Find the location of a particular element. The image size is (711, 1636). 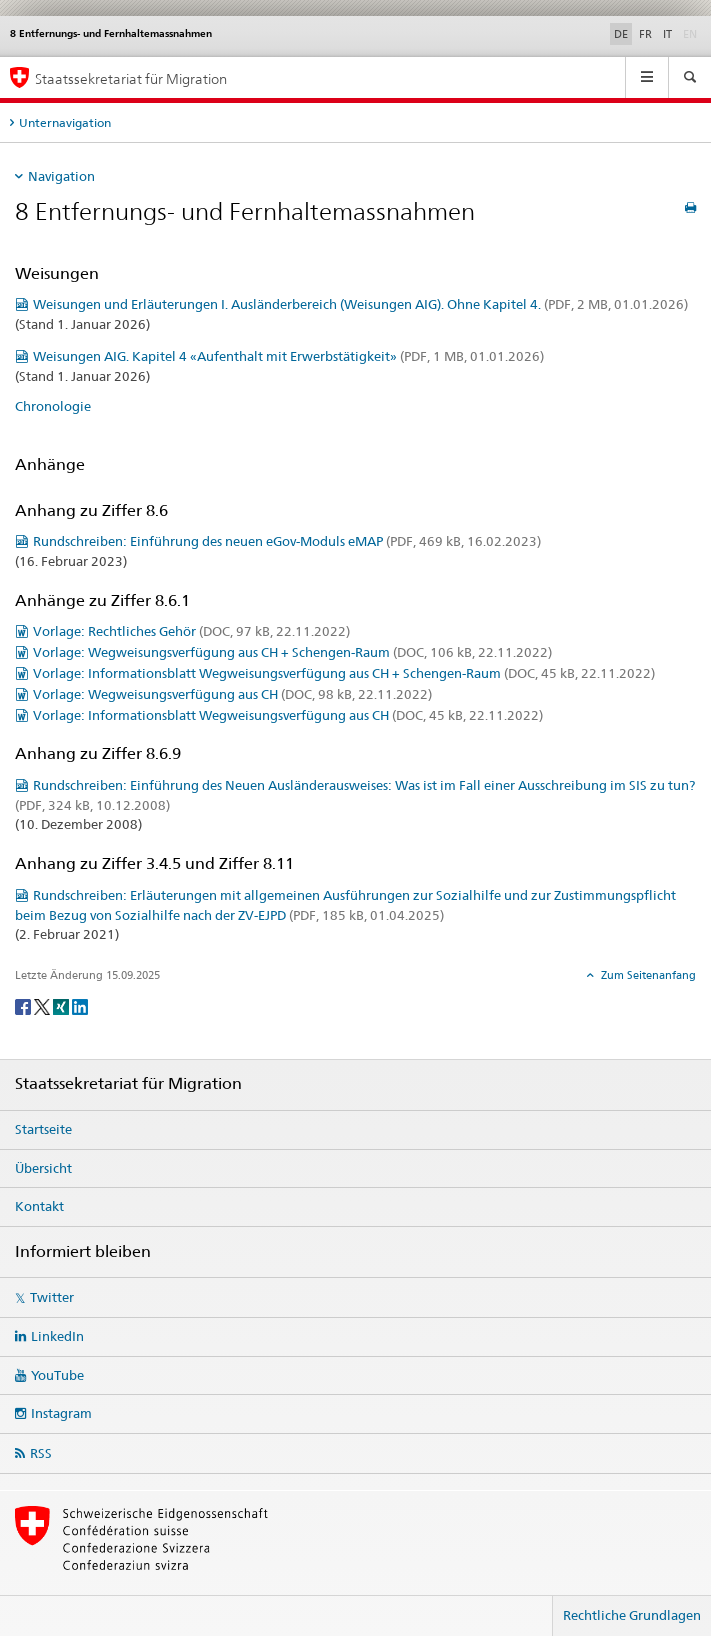

Chronologie is located at coordinates (53, 406).